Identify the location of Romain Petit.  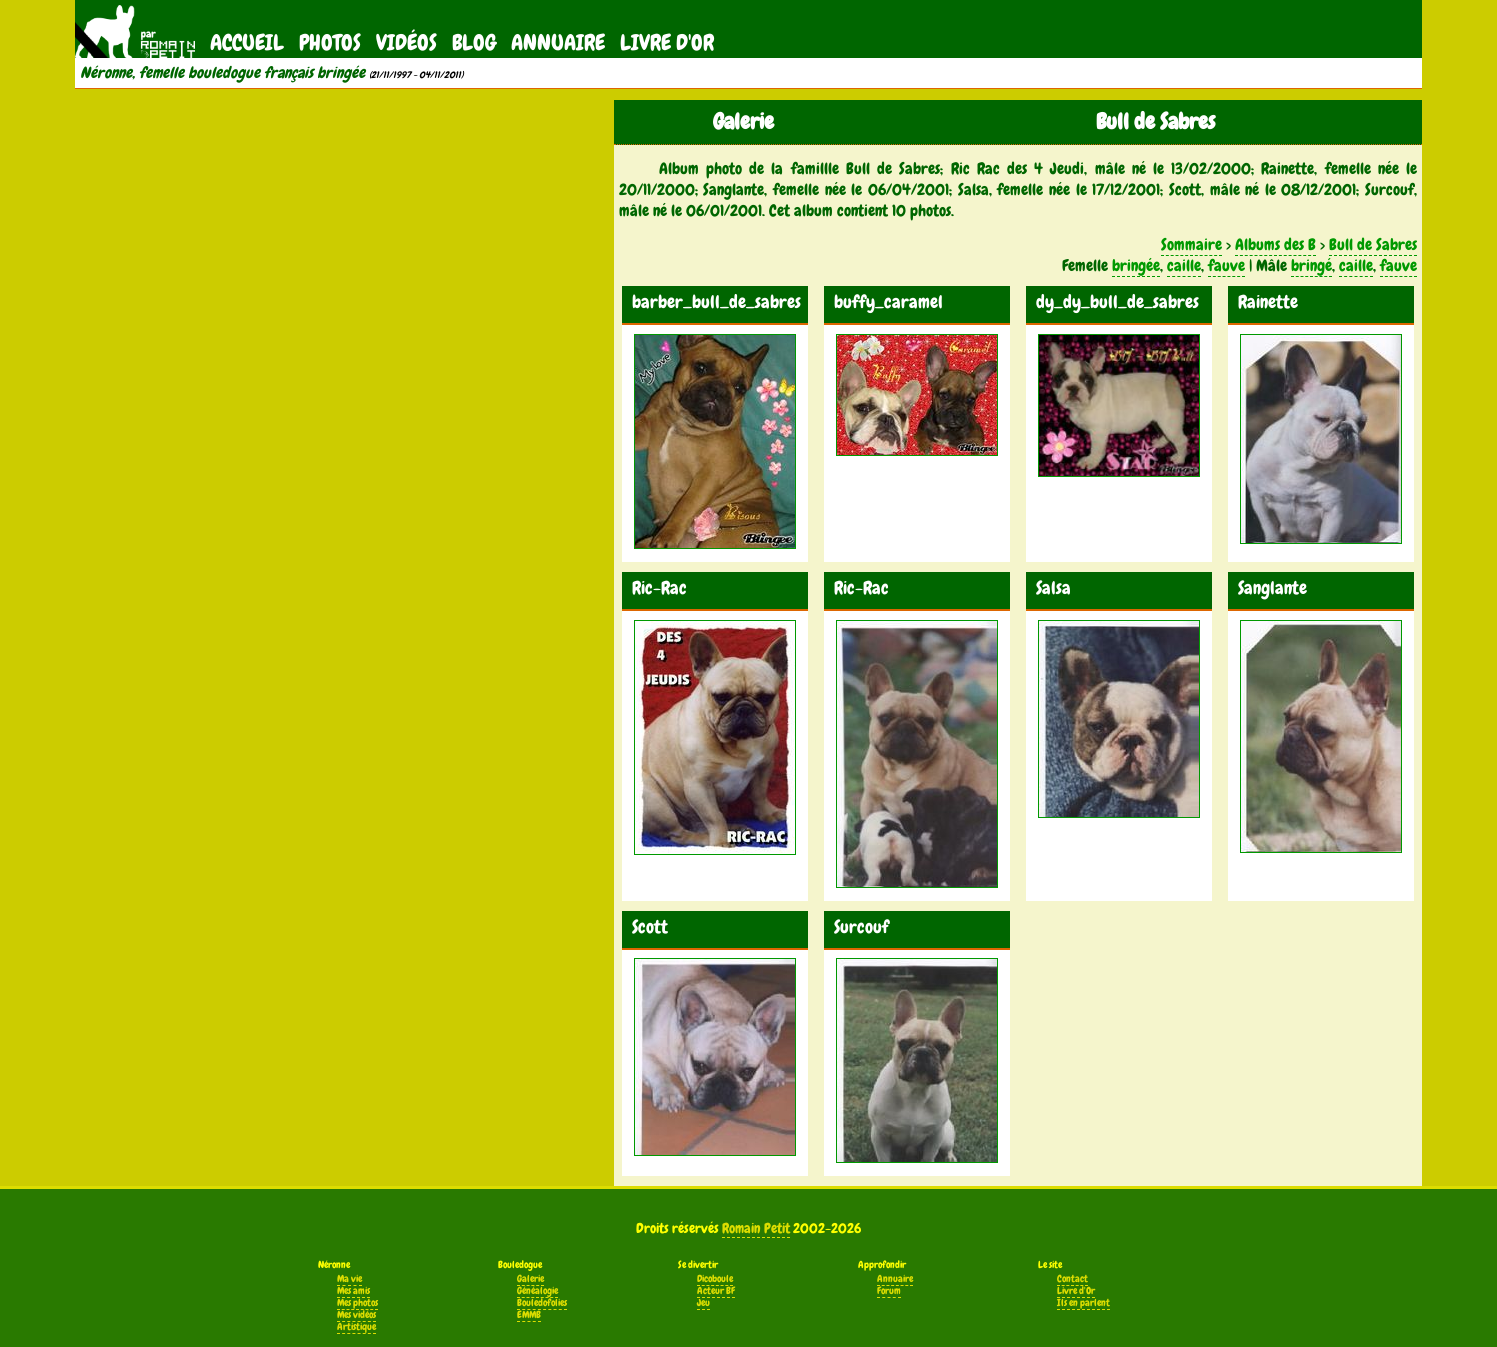
(756, 1228).